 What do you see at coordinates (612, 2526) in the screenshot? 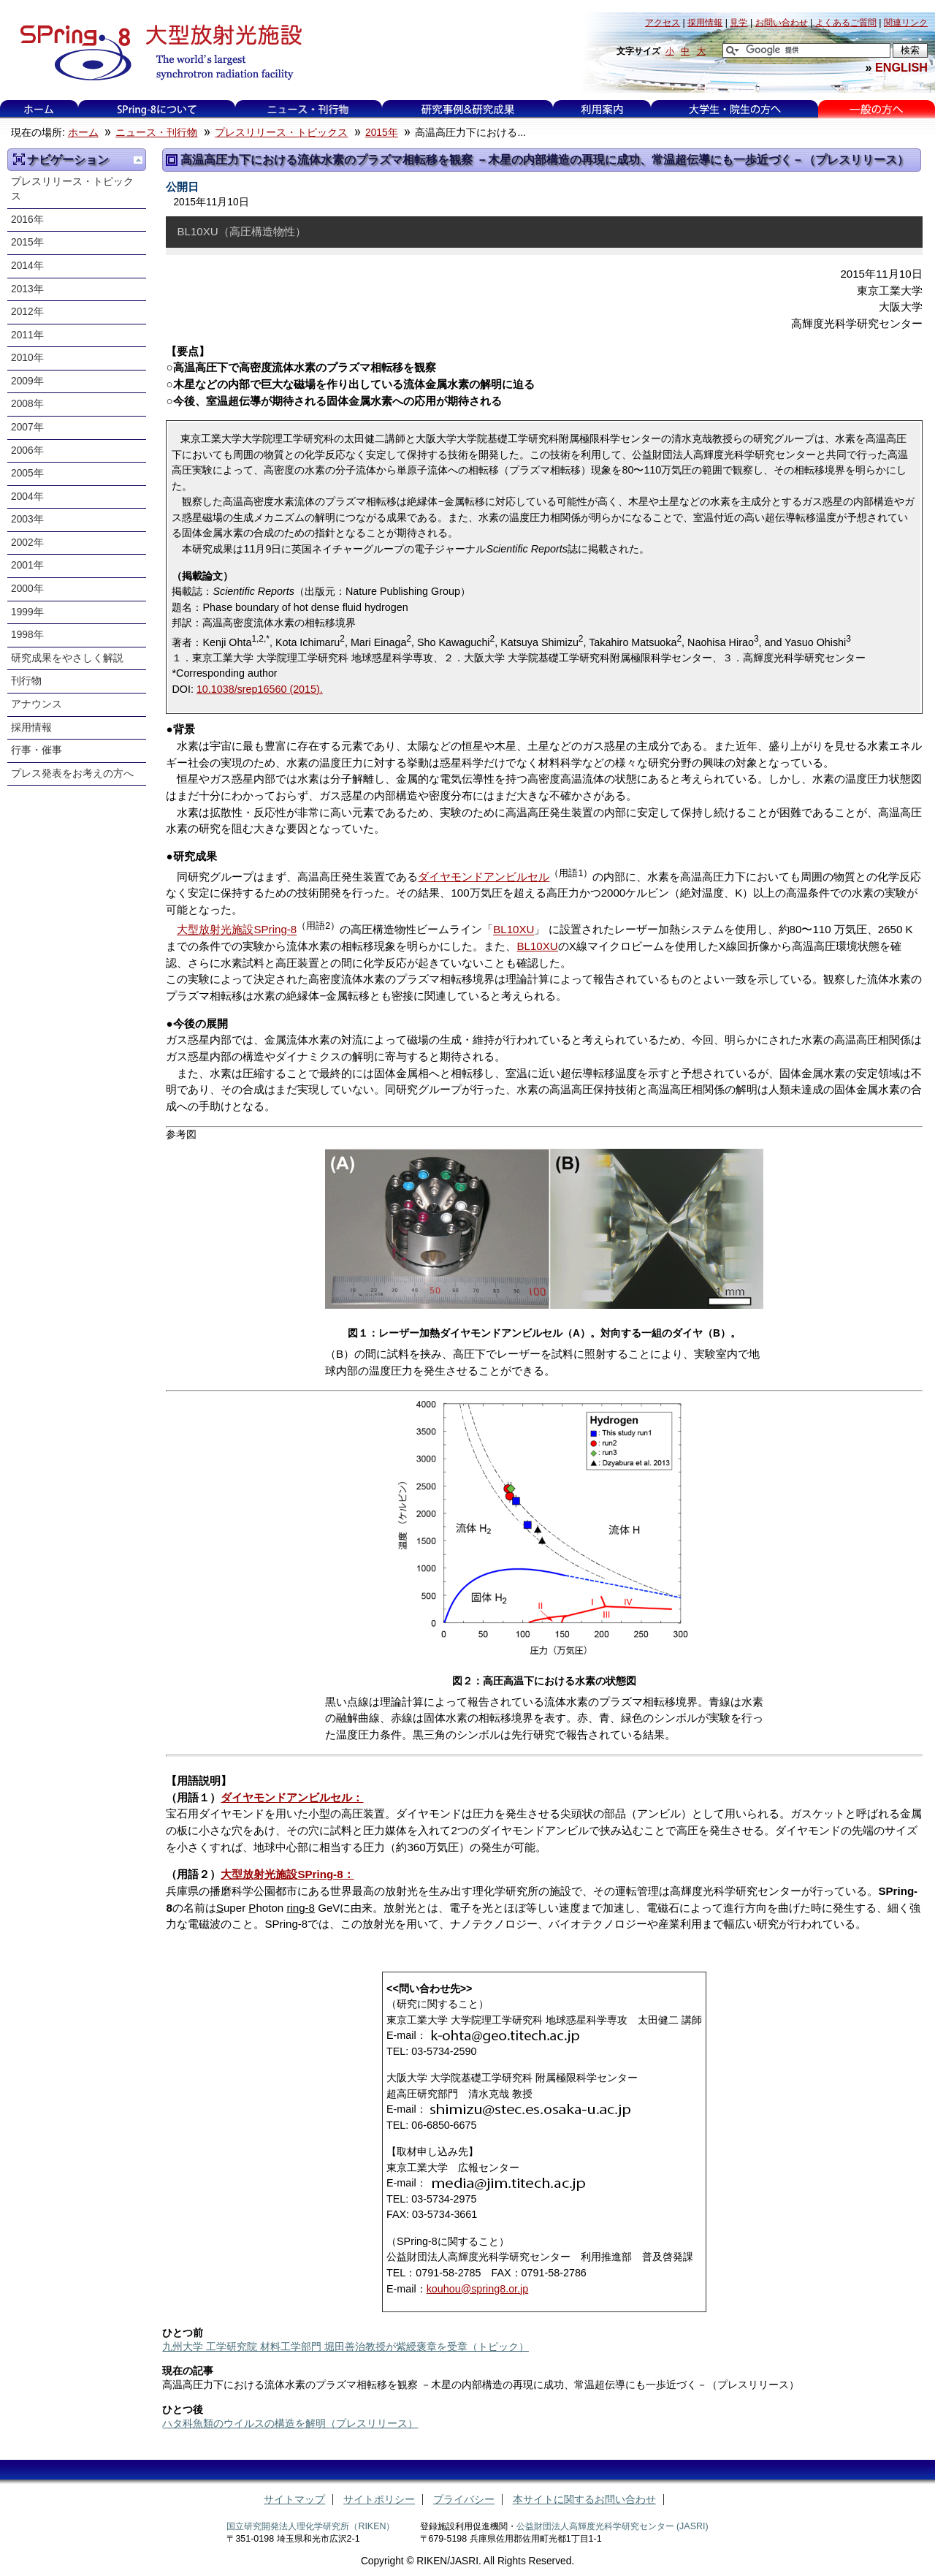
I see `公益財団法人高輝度光科学研究センター (JASRI)` at bounding box center [612, 2526].